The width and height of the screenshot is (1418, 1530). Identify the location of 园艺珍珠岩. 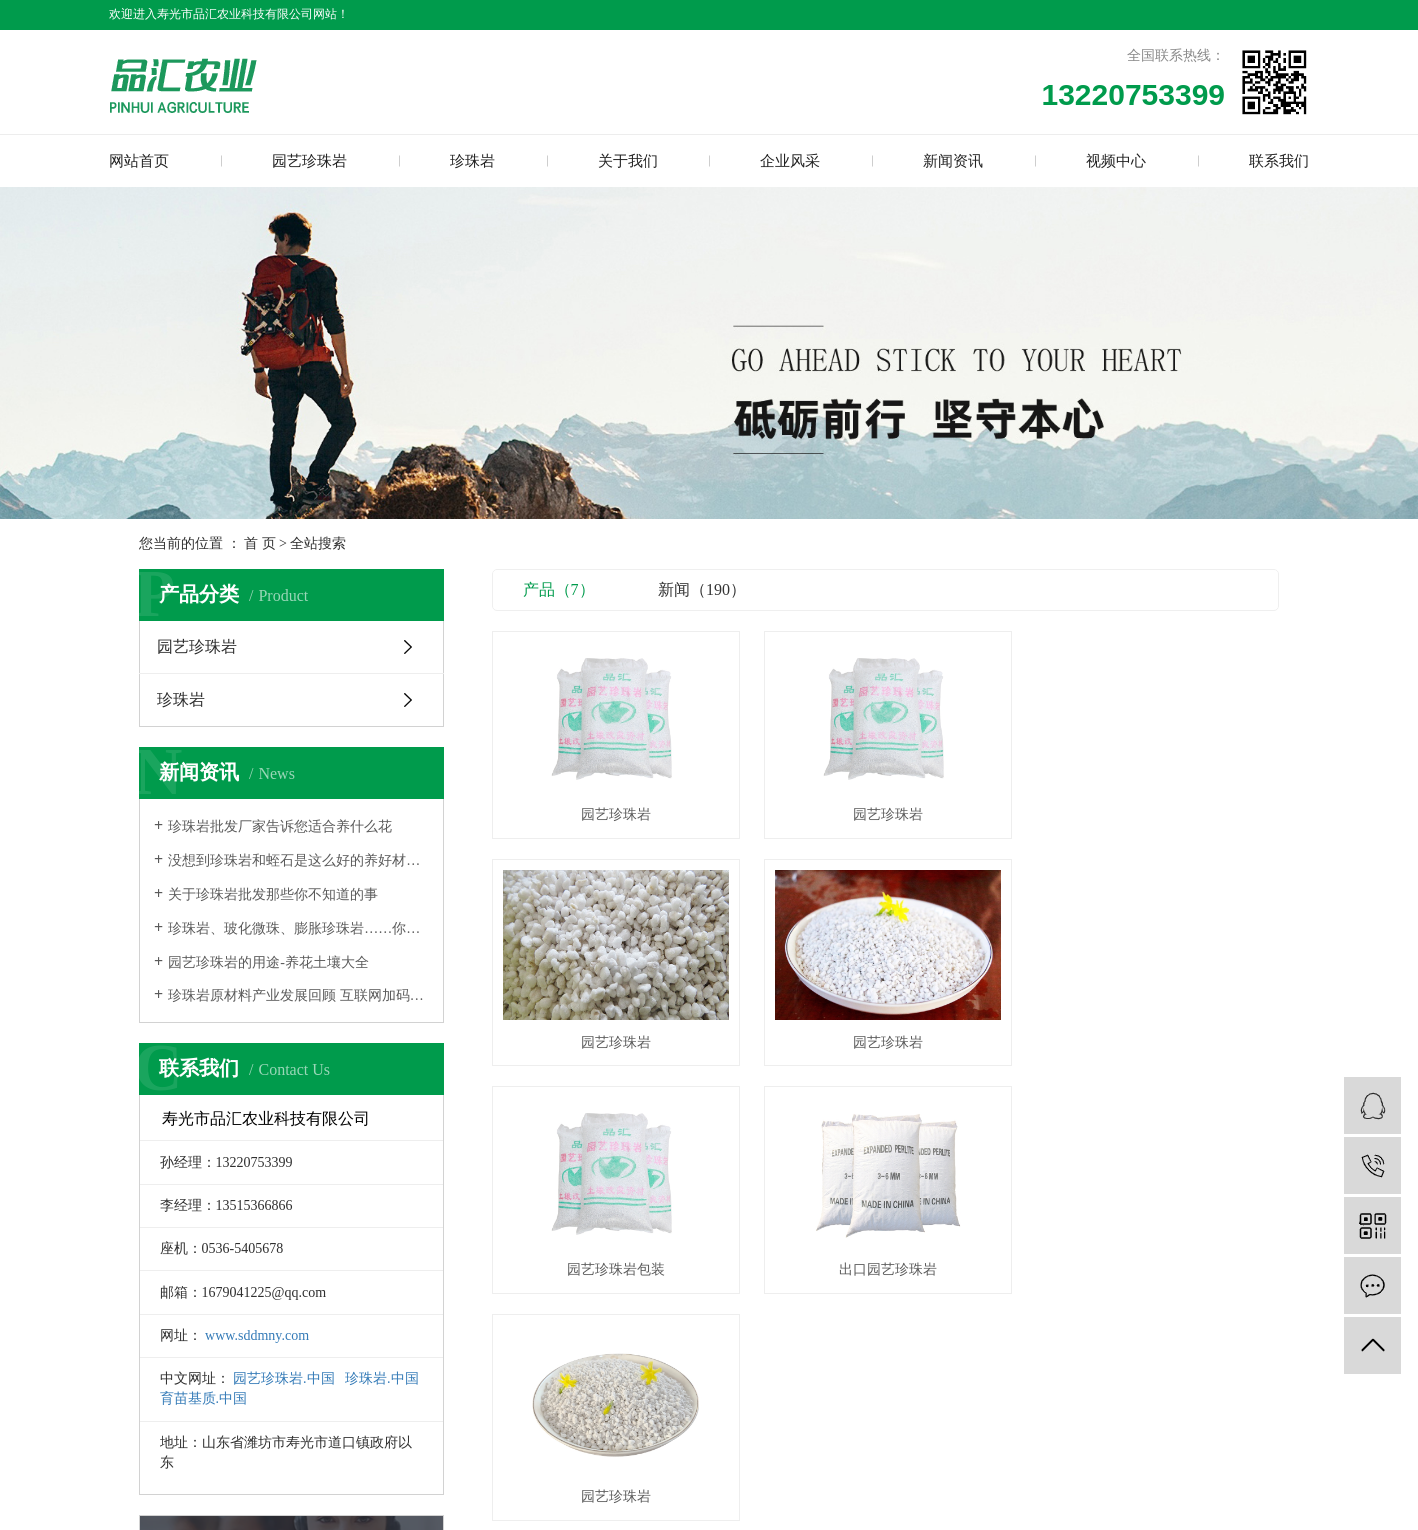
(309, 161).